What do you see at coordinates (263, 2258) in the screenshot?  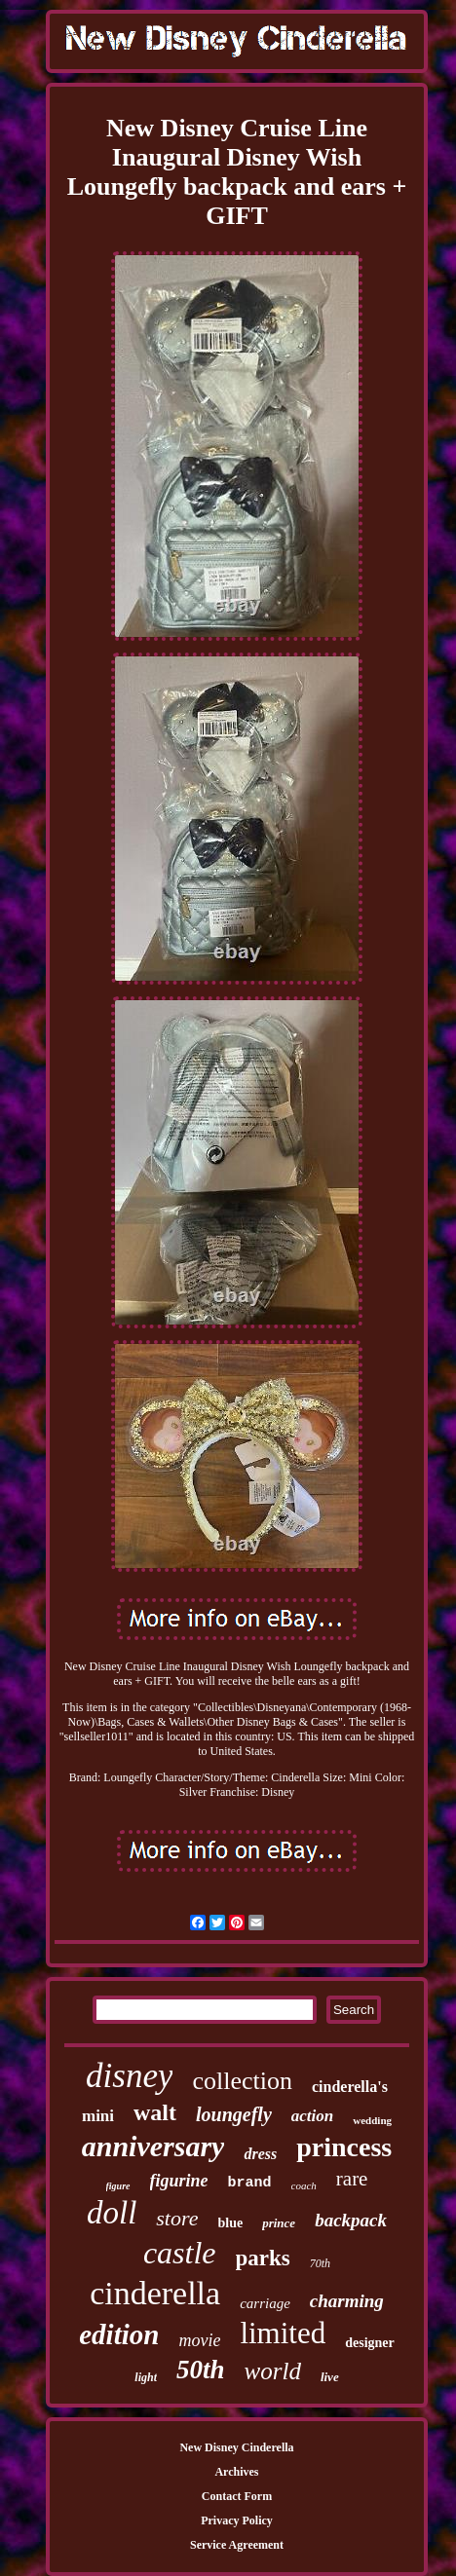 I see `parks` at bounding box center [263, 2258].